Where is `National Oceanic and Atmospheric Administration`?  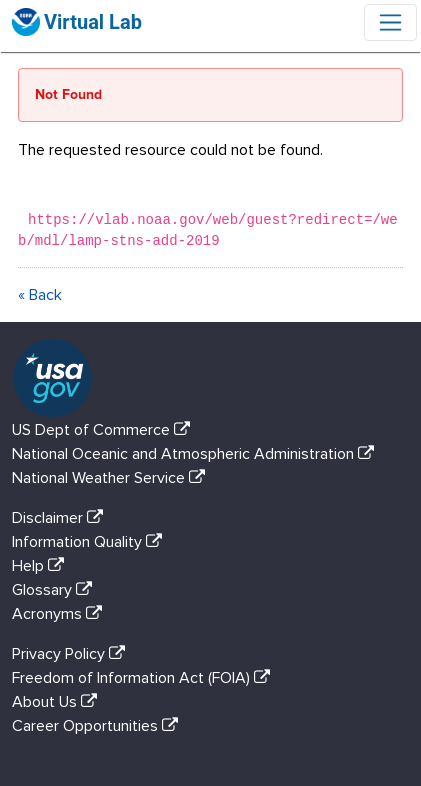
National Oceanic and Atmospheric Administration is located at coordinates (197, 454).